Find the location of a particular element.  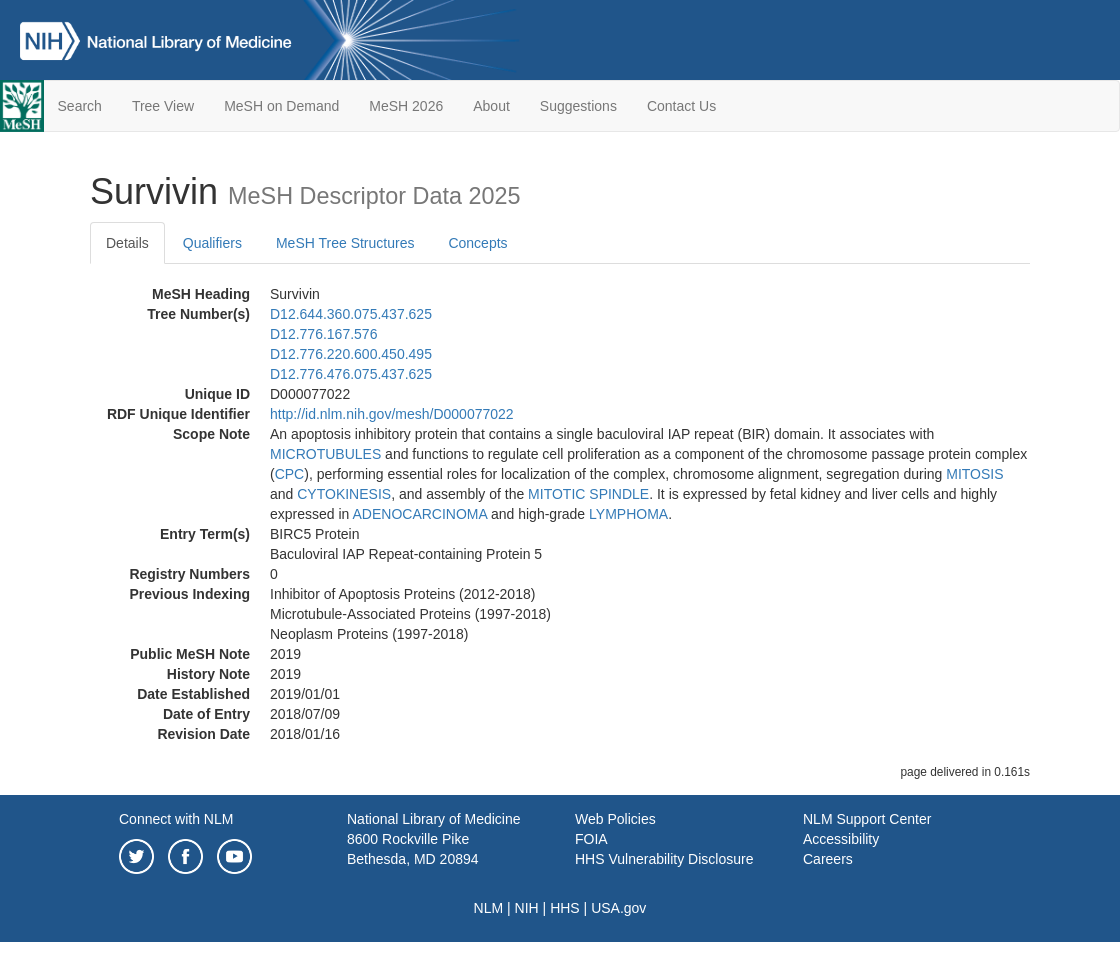

FOIA is located at coordinates (591, 839).